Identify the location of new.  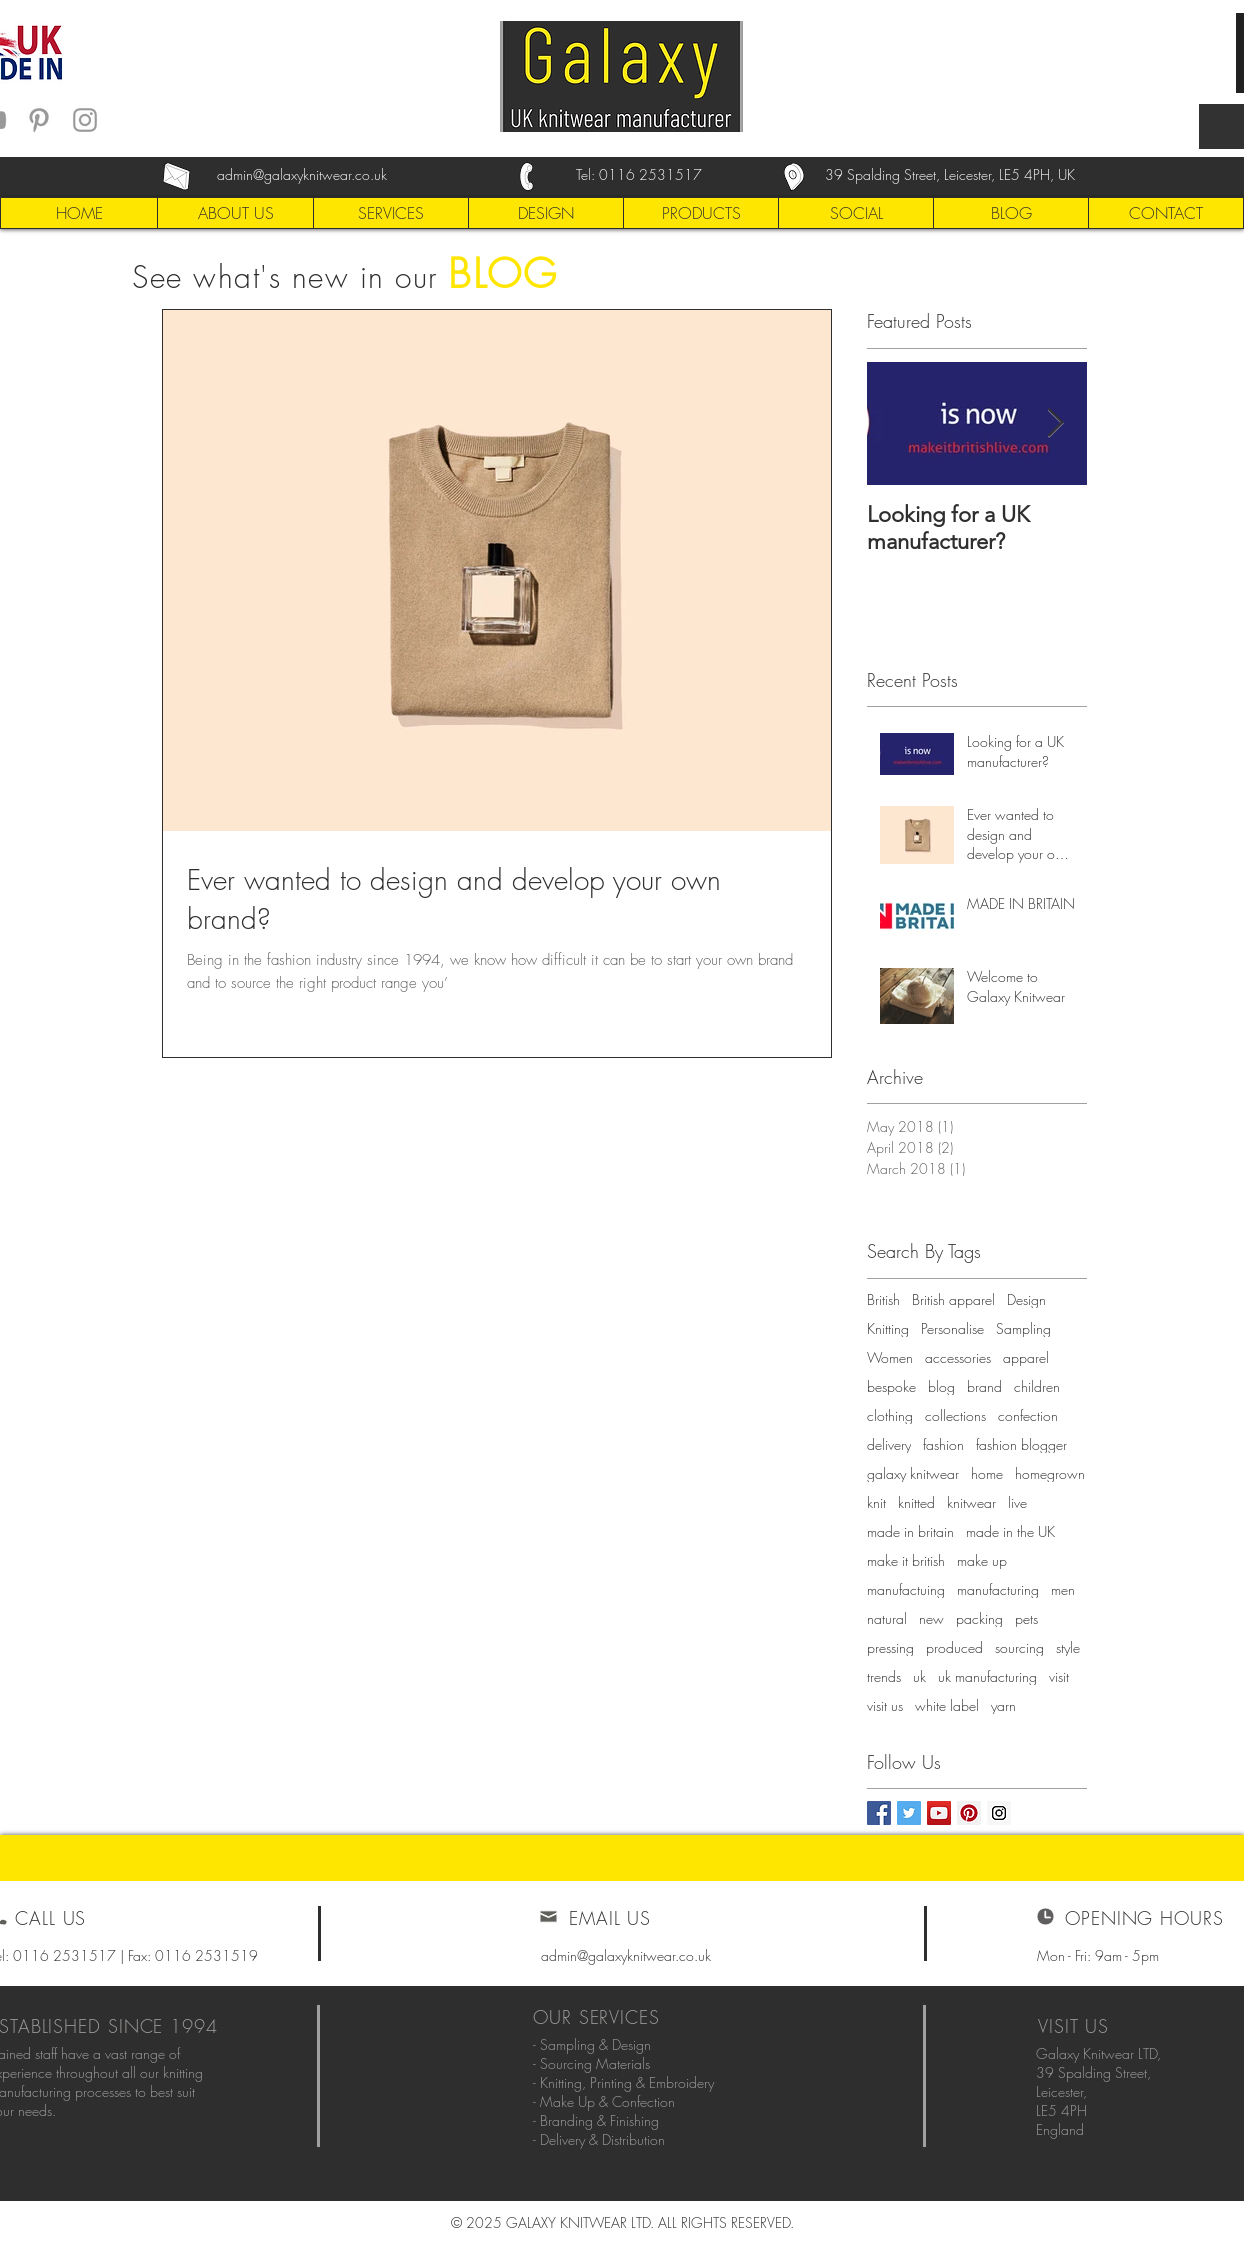
(931, 1618).